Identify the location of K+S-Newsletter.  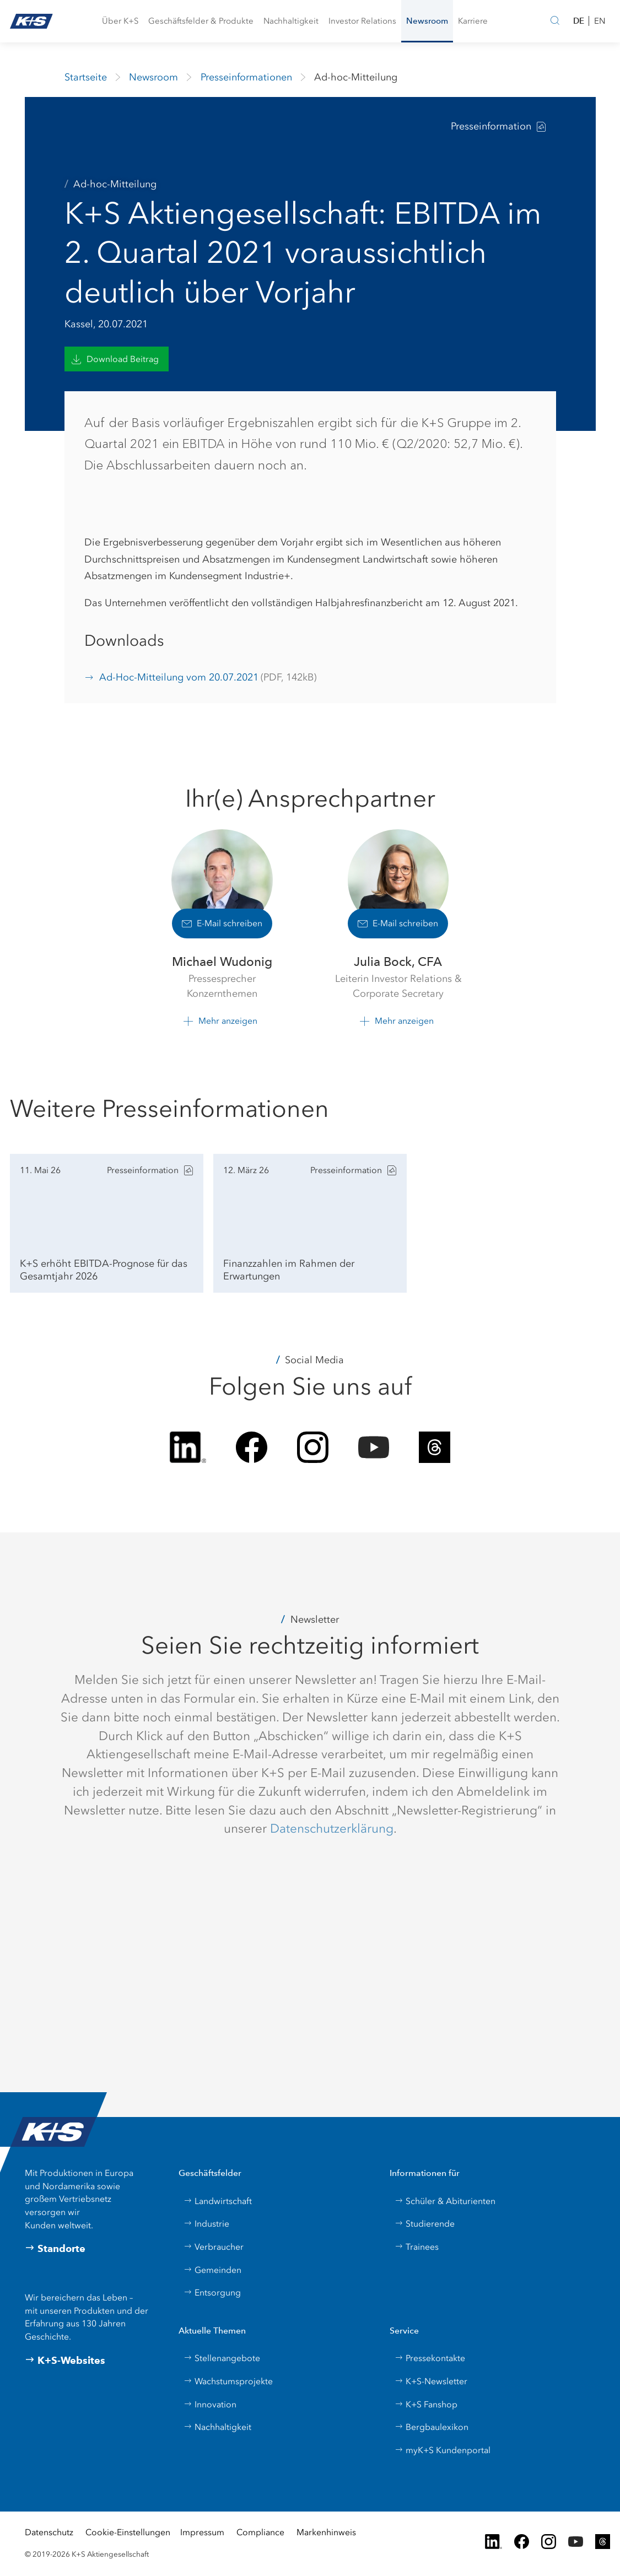
(431, 2381).